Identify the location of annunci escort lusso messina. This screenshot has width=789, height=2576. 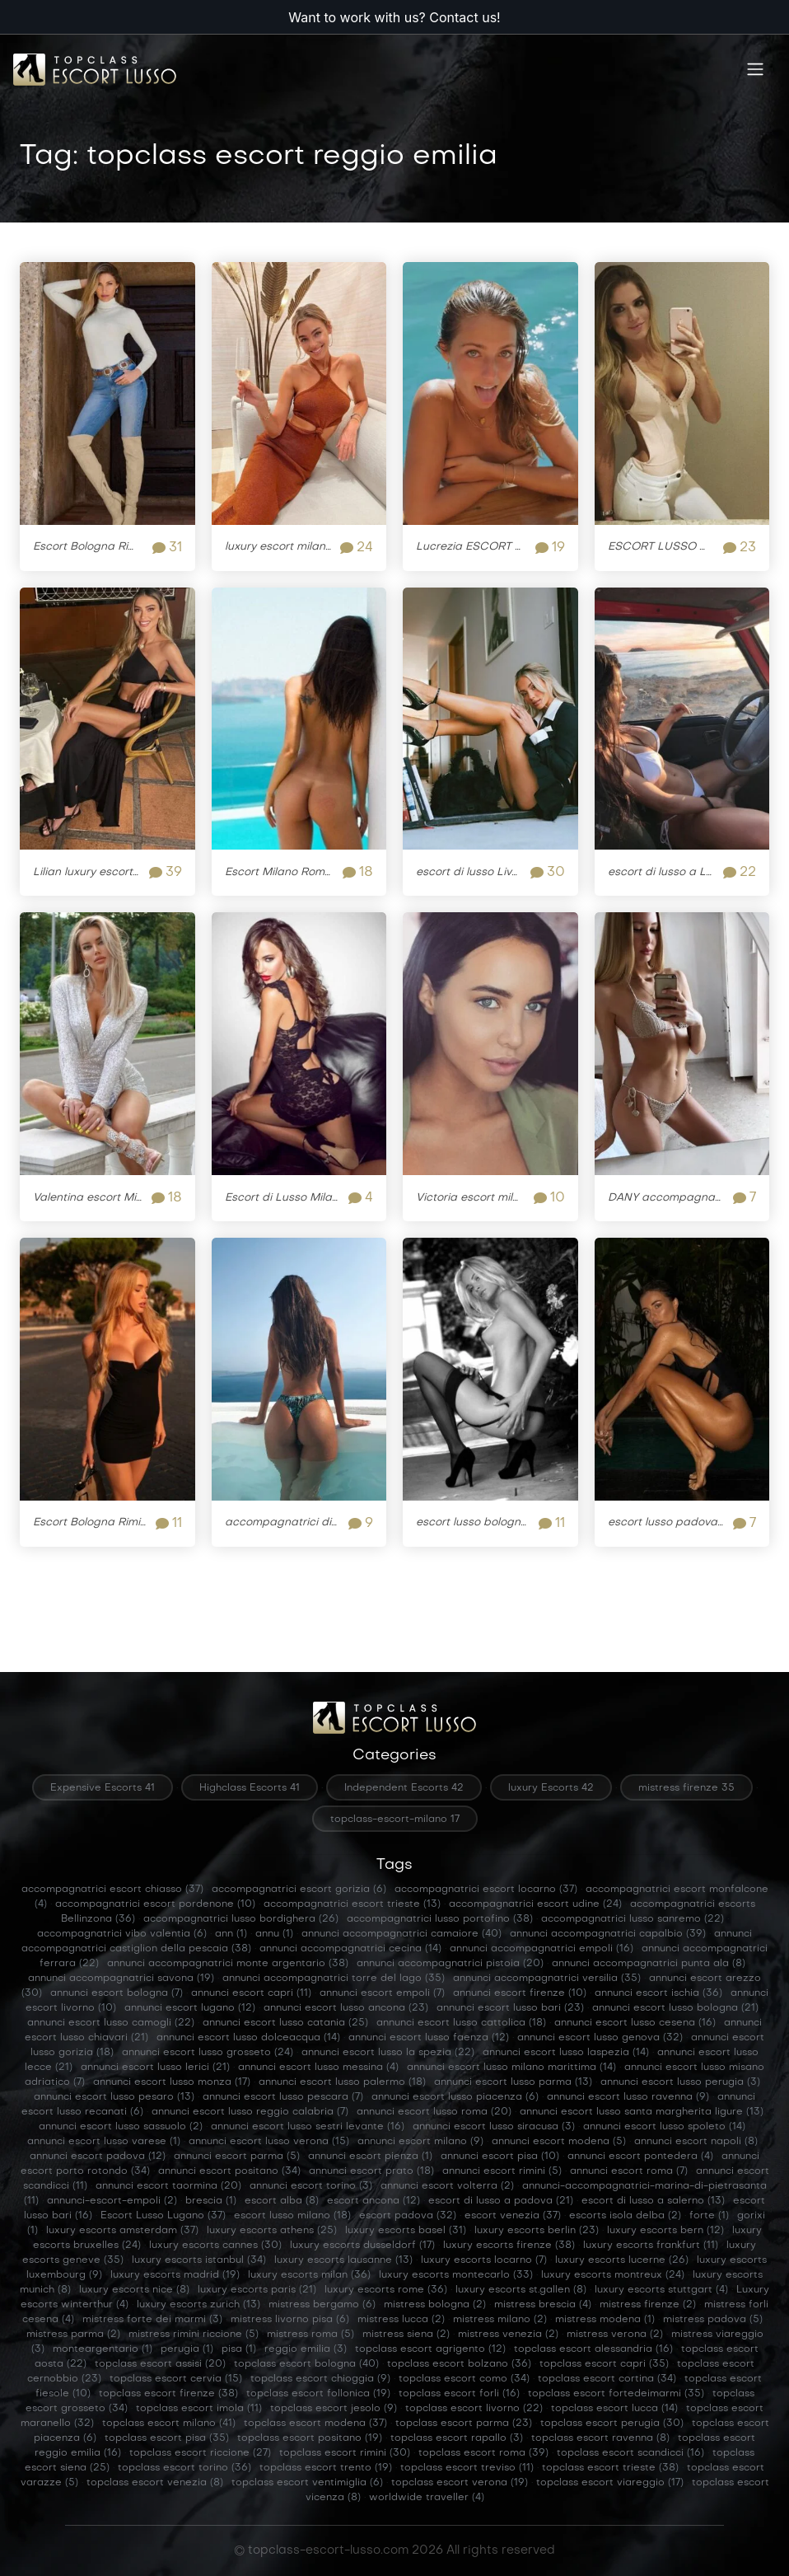
(318, 2068).